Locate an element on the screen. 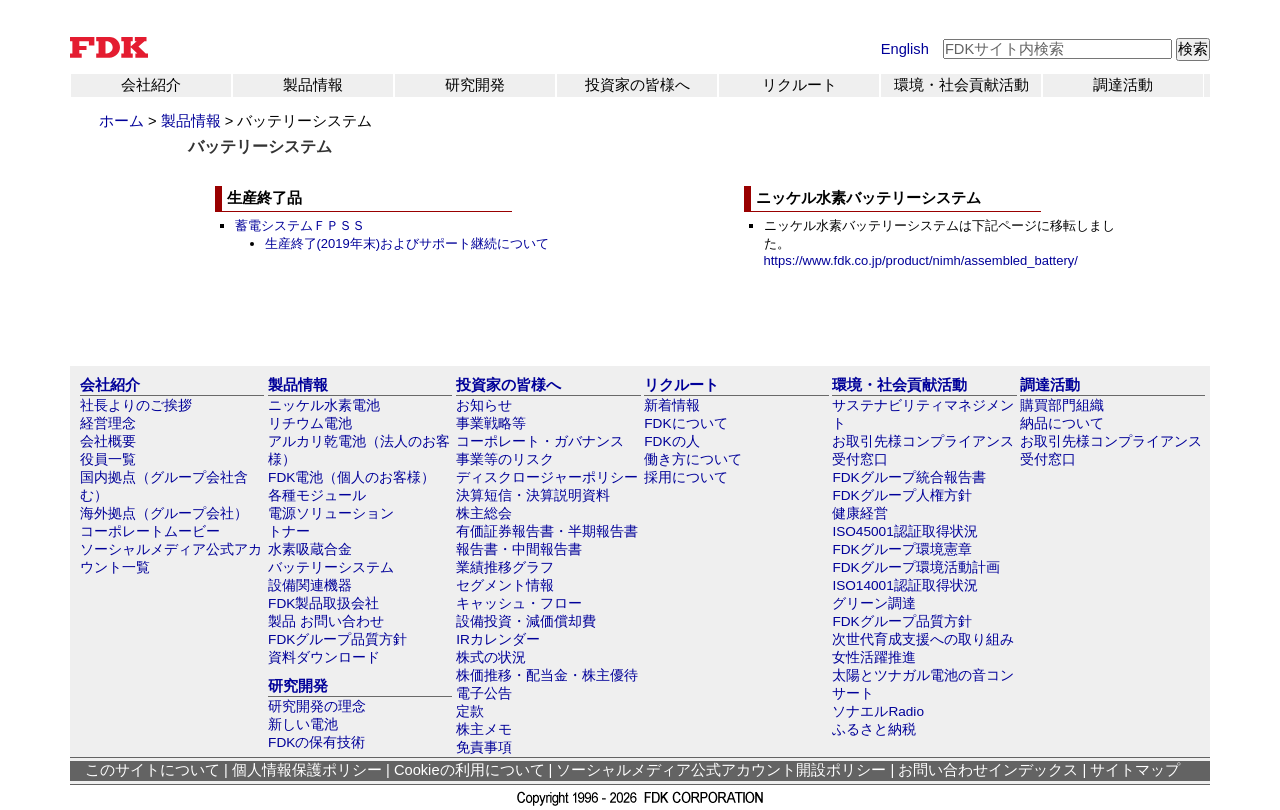 The image size is (1280, 810). 会社概要 is located at coordinates (108, 441).